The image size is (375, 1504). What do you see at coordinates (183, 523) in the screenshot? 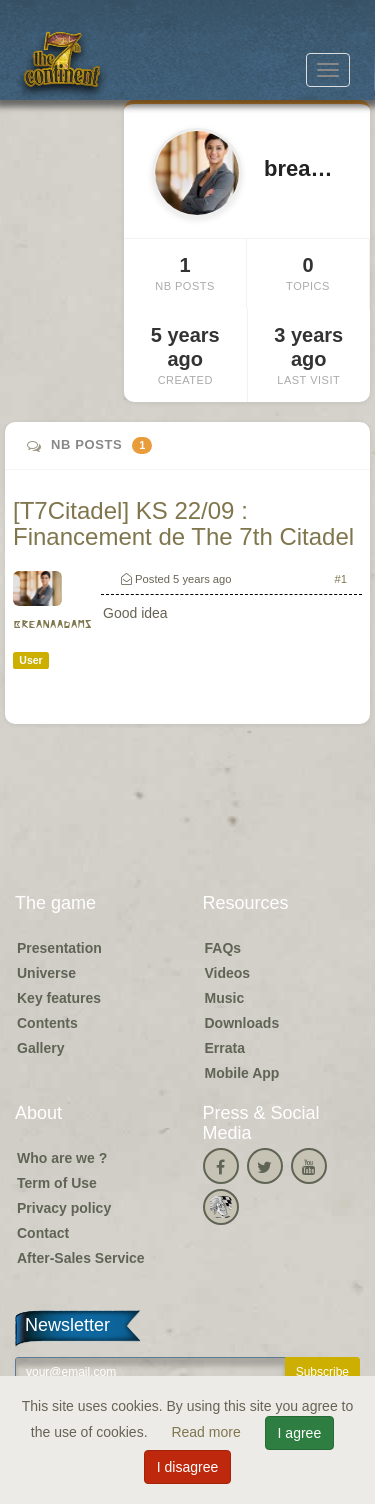
I see `[T7Citadel] KS 22/09 : Financement de The 7th Citadel` at bounding box center [183, 523].